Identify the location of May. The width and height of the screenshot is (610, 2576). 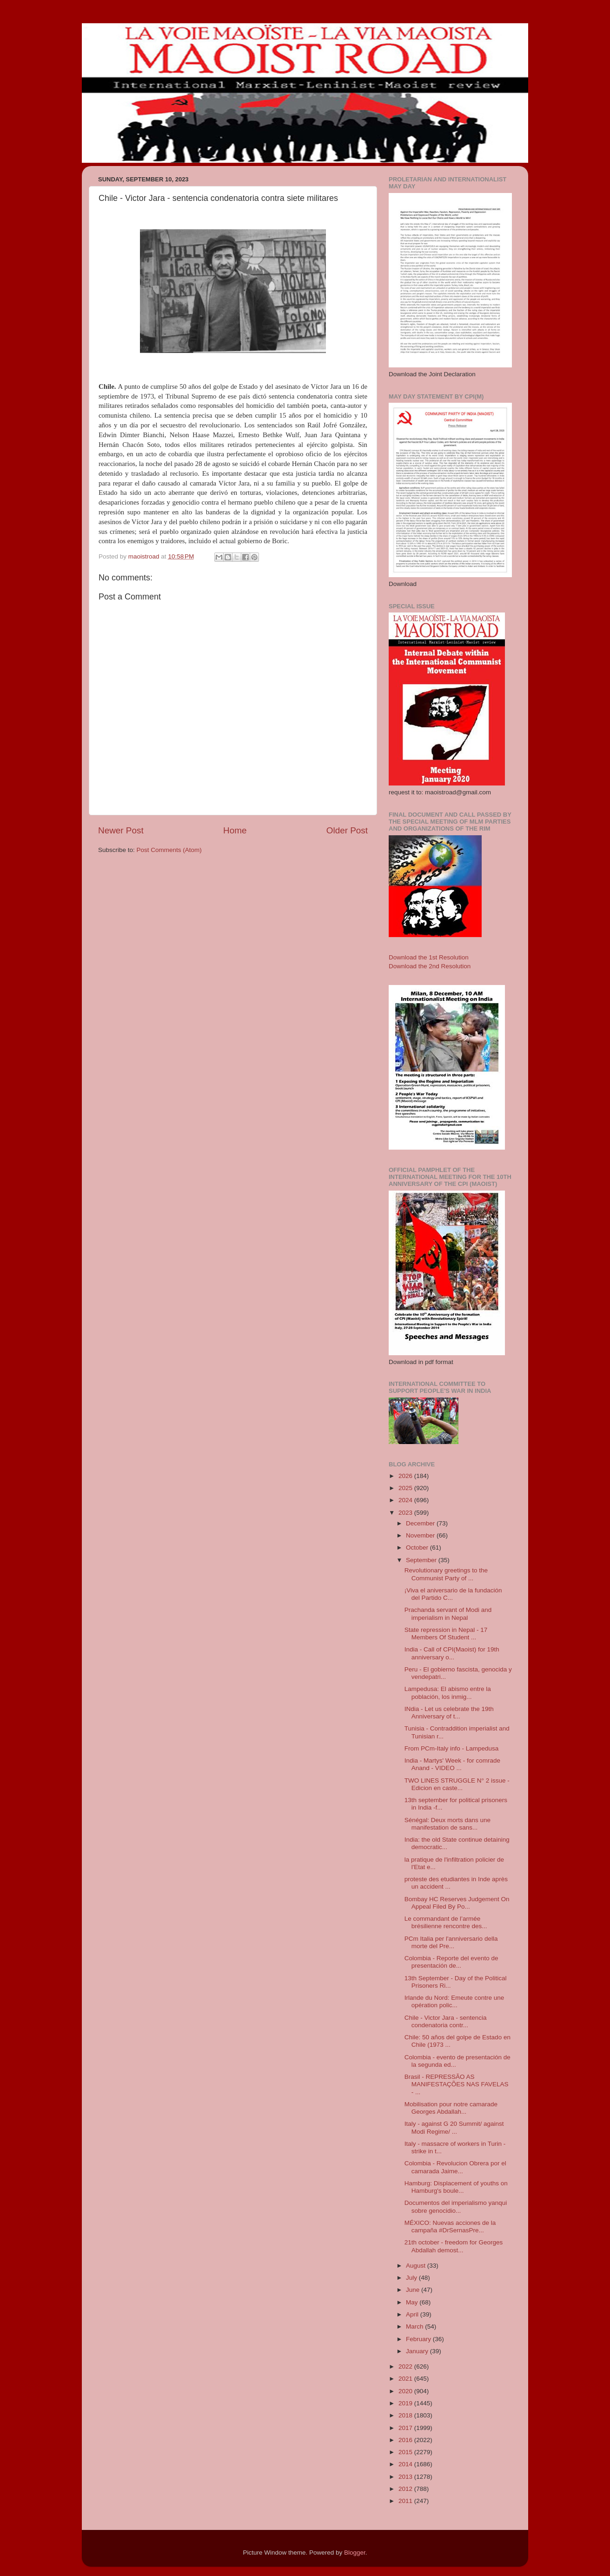
(412, 2302).